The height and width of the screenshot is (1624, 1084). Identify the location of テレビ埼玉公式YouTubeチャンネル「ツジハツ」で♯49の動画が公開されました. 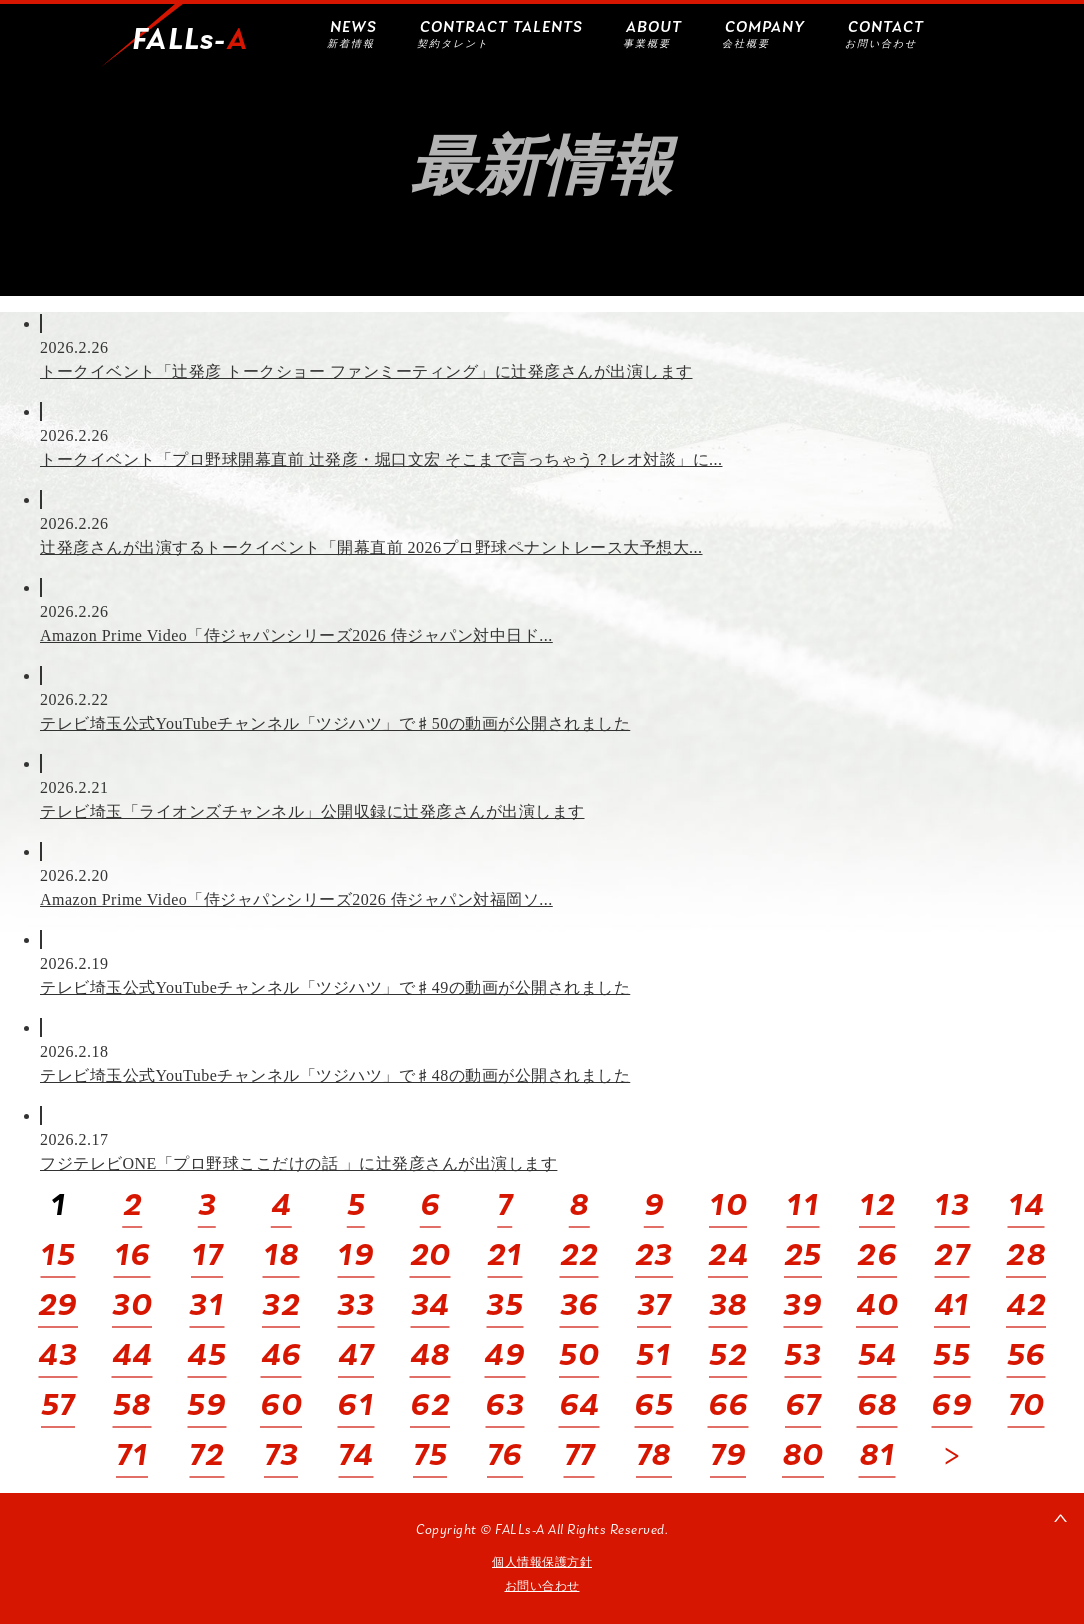
(335, 987).